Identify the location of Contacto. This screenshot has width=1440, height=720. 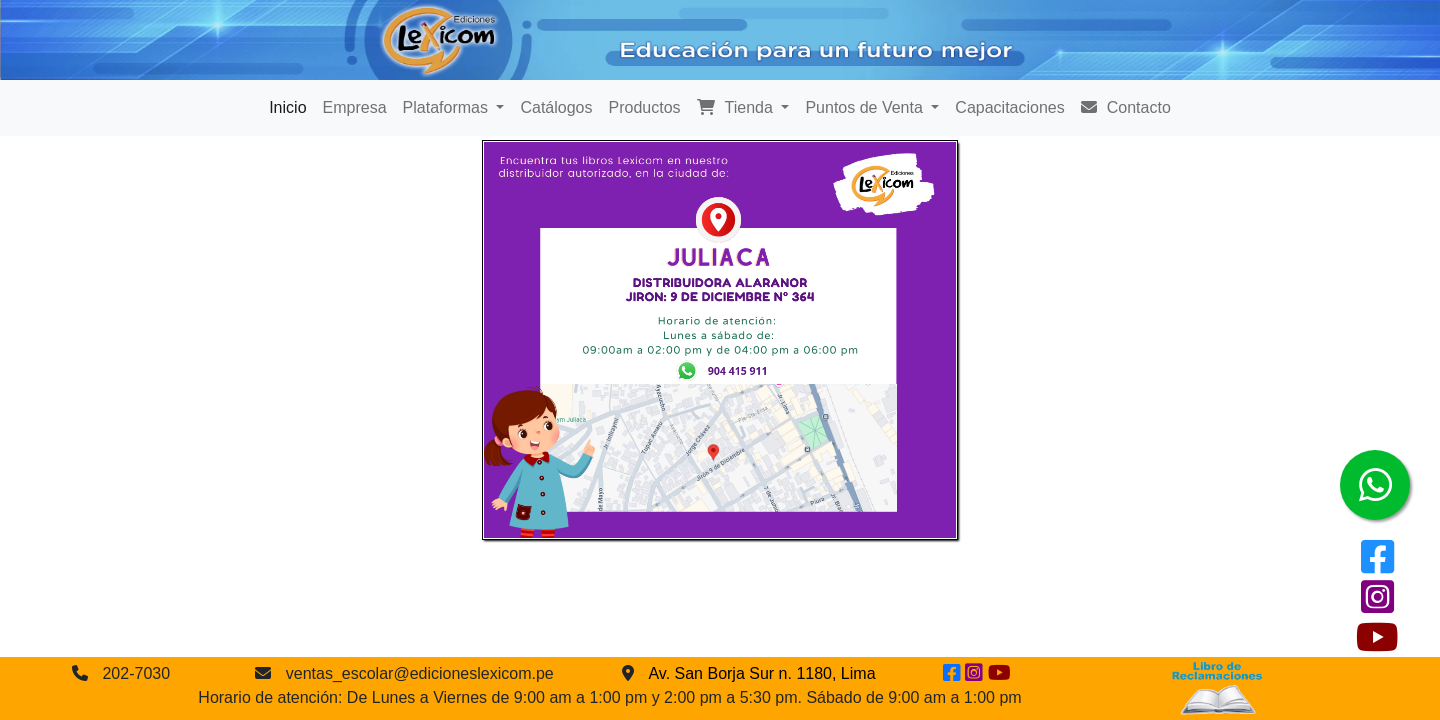
(1126, 107).